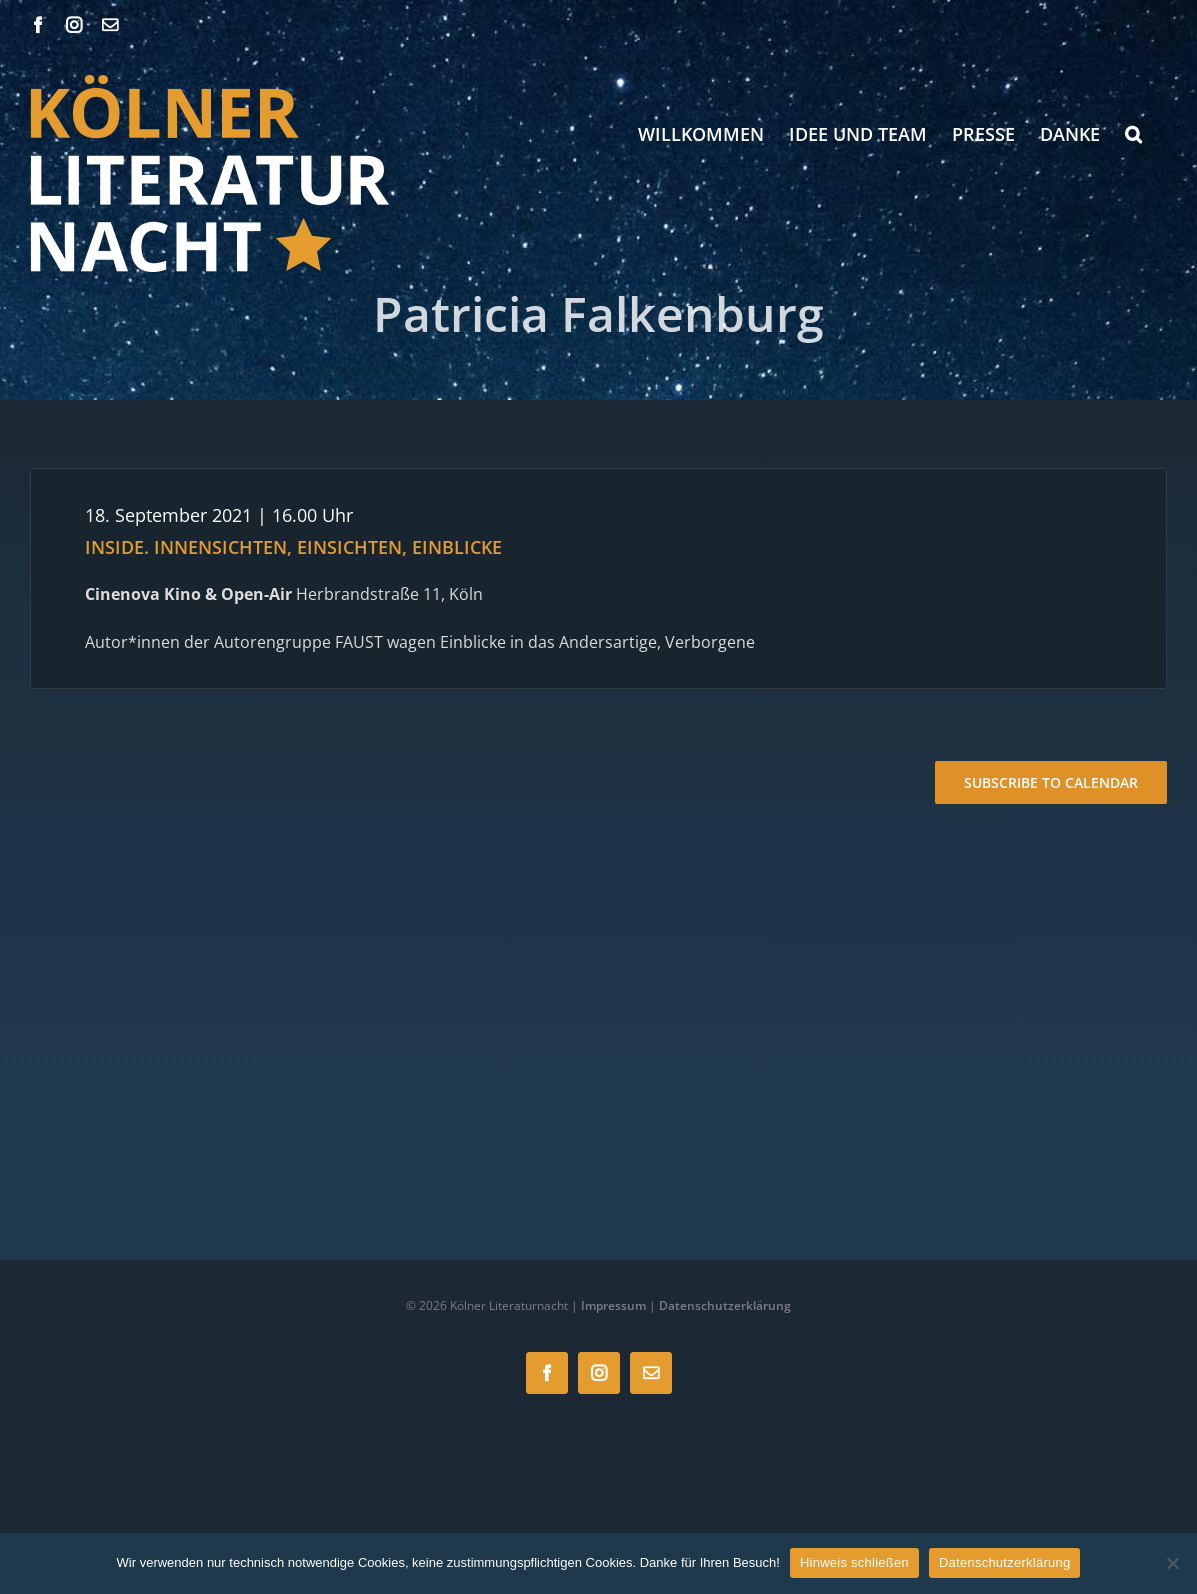 This screenshot has height=1594, width=1197. Describe the element at coordinates (854, 1562) in the screenshot. I see `Hinweis schließen` at that location.